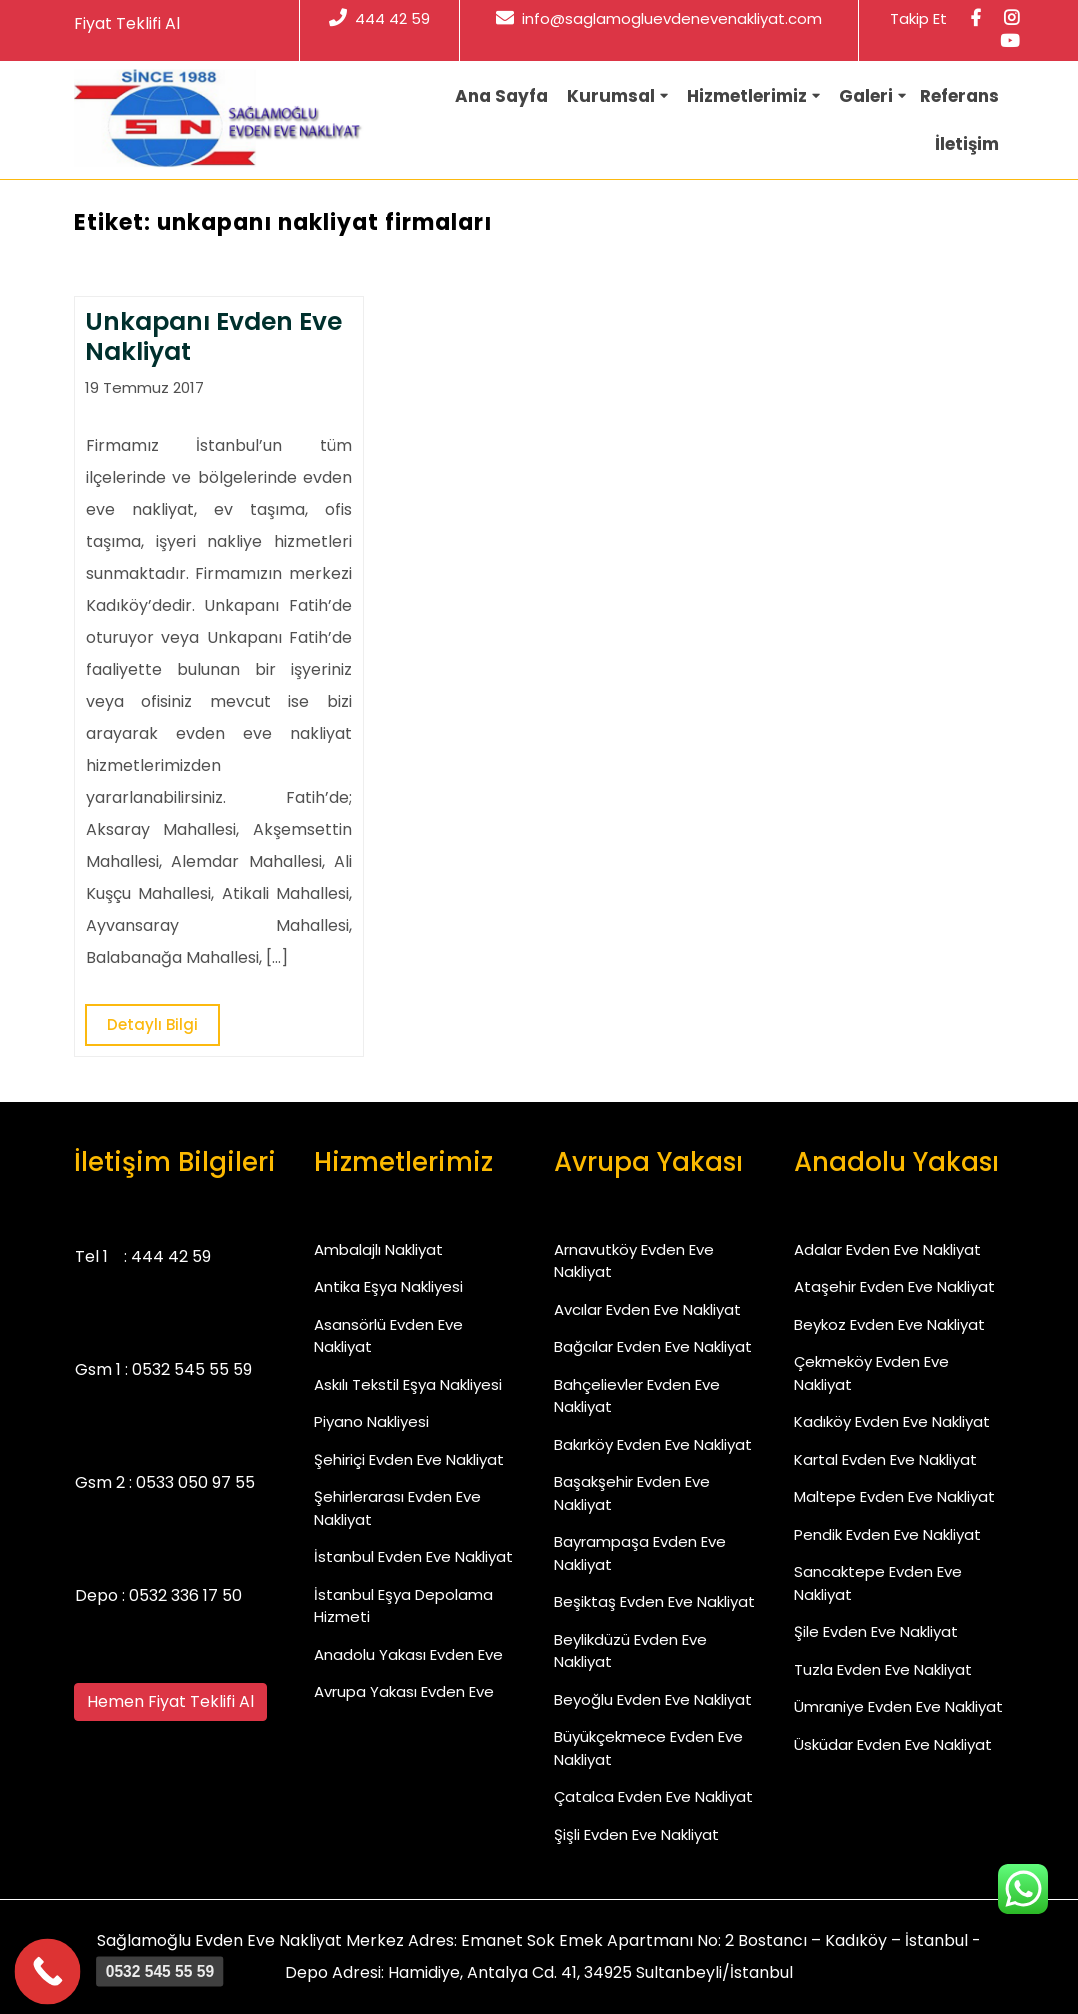 Image resolution: width=1078 pixels, height=2014 pixels. Describe the element at coordinates (883, 1669) in the screenshot. I see `Tuzla Evden Eve Nakliyat` at that location.